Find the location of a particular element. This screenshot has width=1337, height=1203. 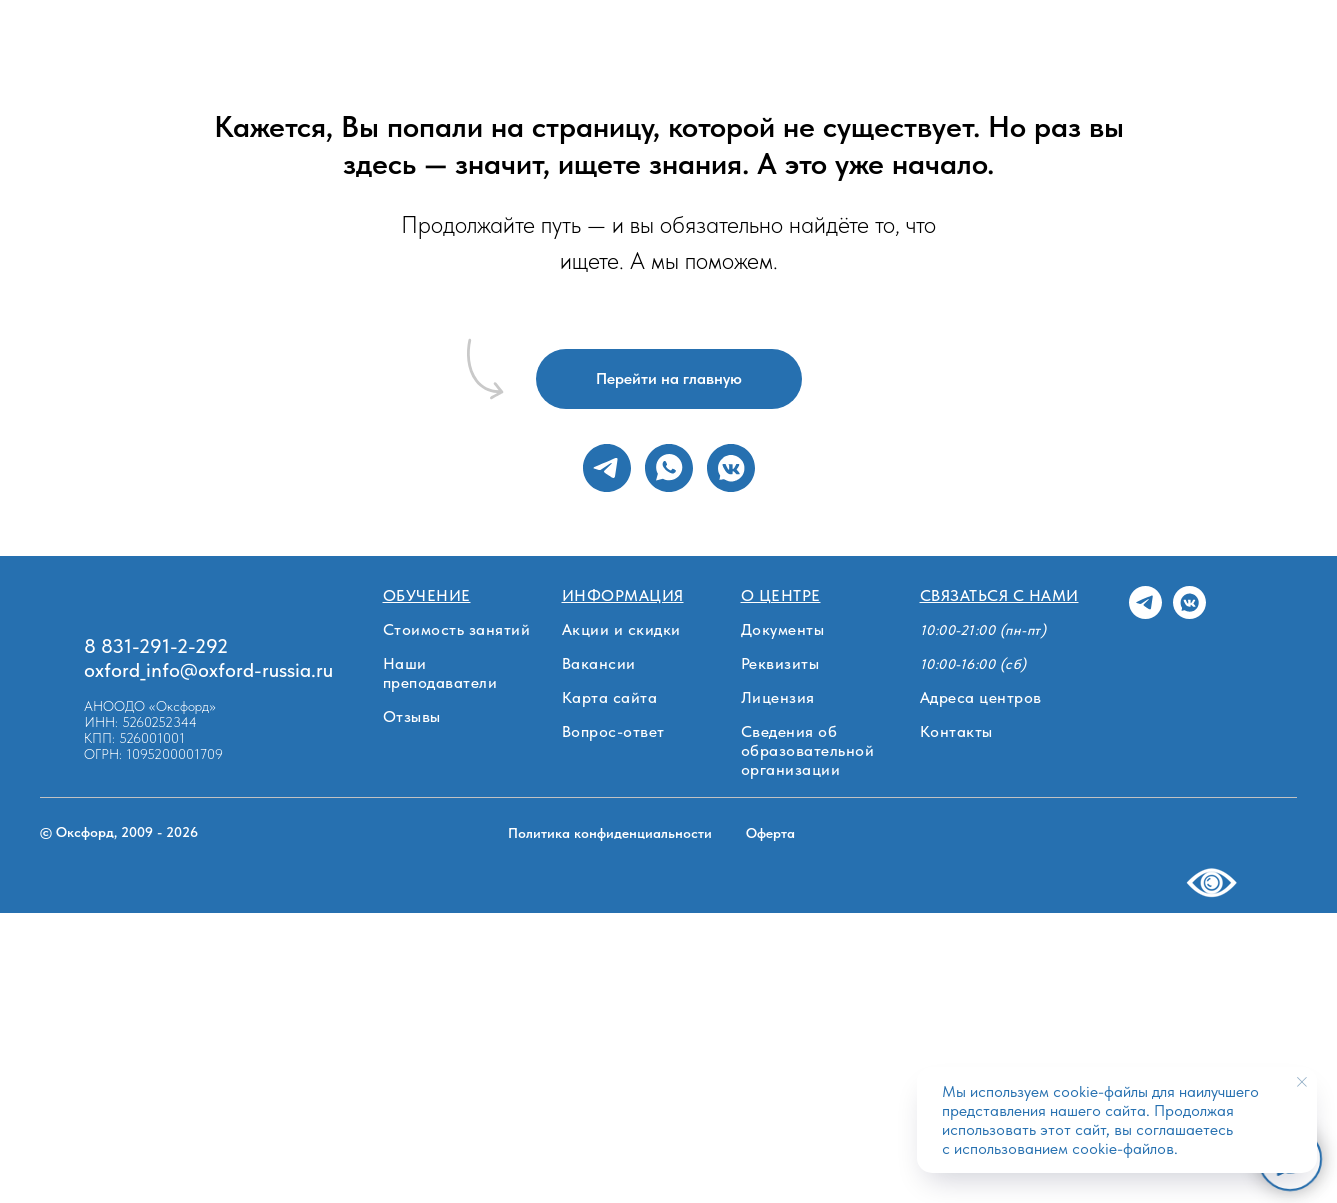

Адреса центров is located at coordinates (981, 697).